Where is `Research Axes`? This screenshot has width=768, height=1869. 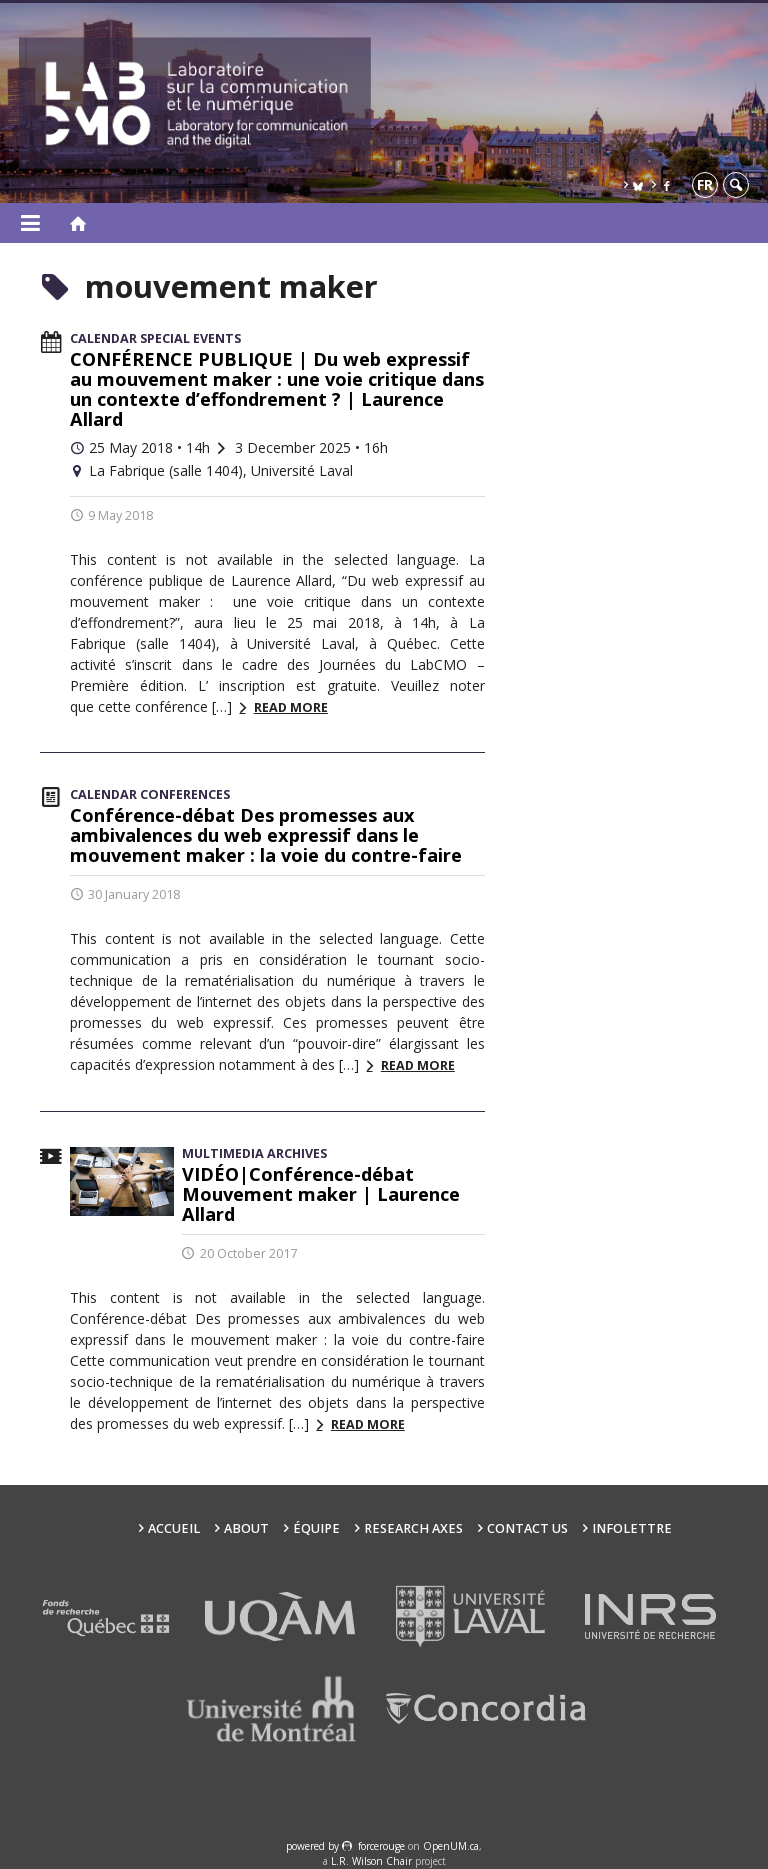 Research Axes is located at coordinates (413, 1528).